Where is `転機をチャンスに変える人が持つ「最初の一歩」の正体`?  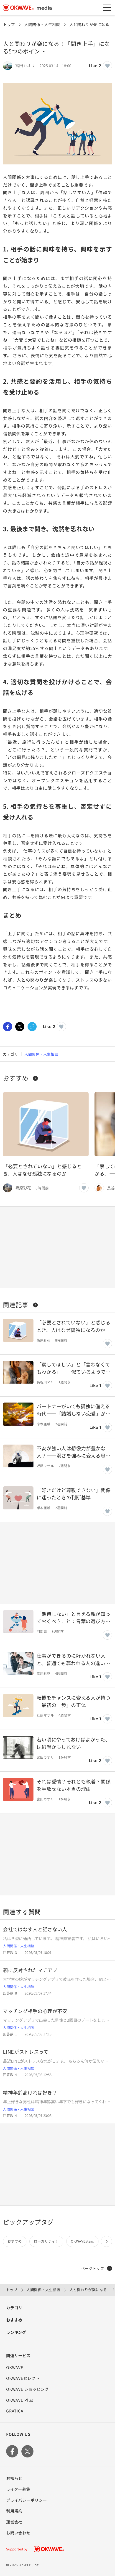 転機をチャンスに変える人が持つ「最初の一歩」の正体 is located at coordinates (73, 1701).